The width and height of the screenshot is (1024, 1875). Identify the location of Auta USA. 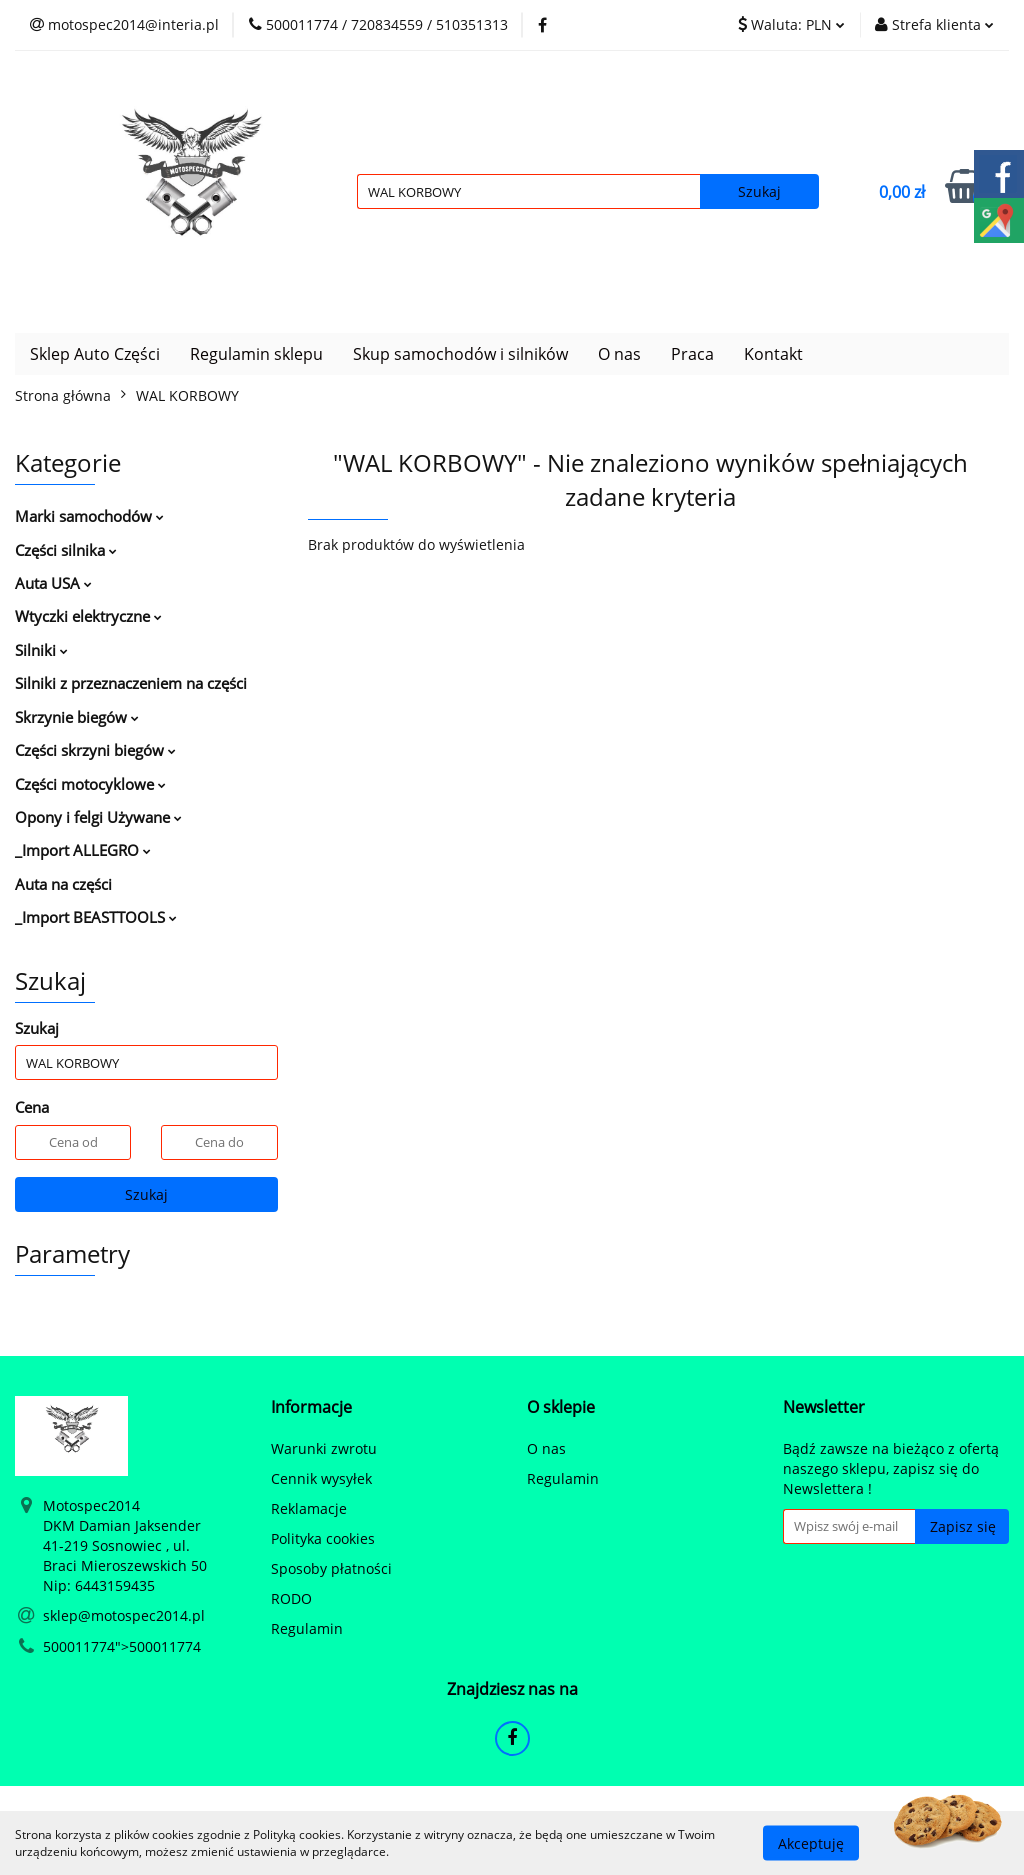
(53, 583).